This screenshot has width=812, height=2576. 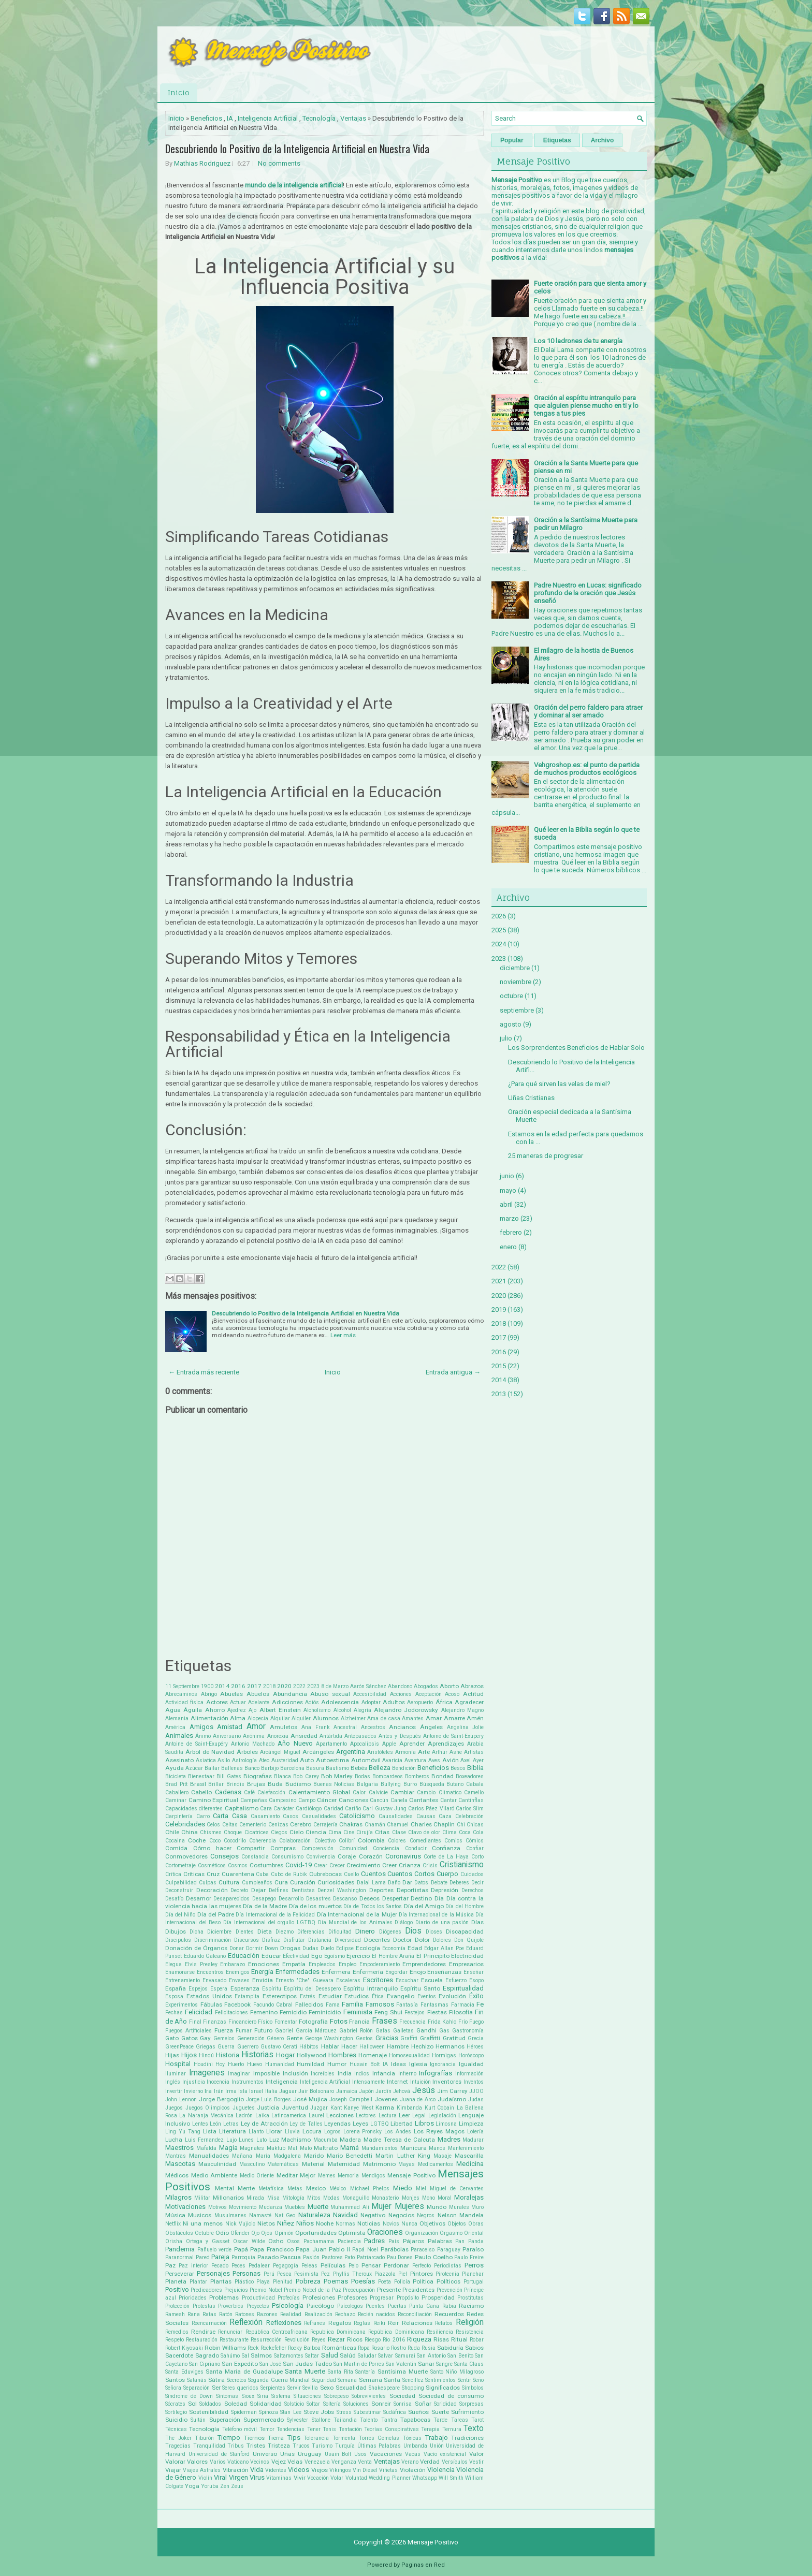 I want to click on Recién nacidos, so click(x=376, y=2314).